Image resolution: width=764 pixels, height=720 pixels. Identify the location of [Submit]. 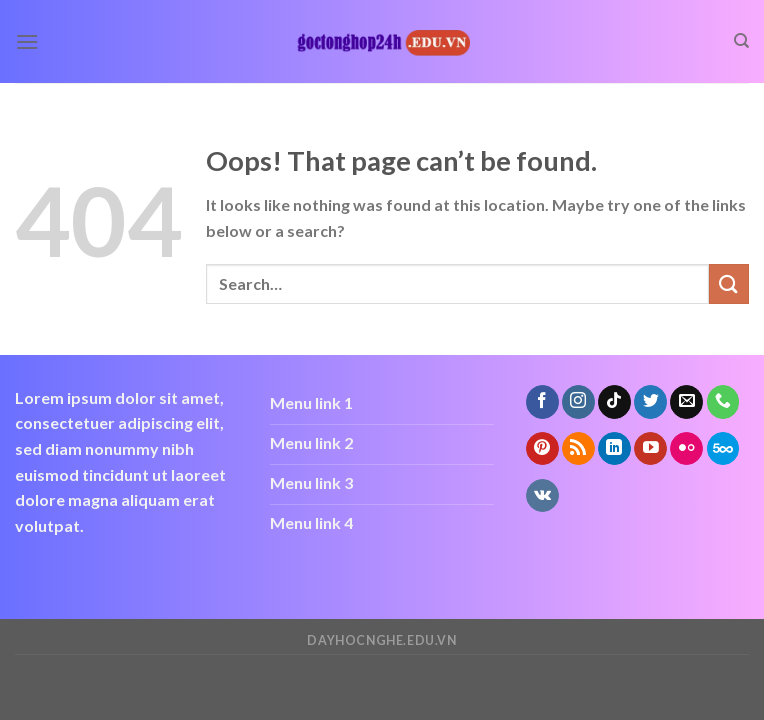
(729, 283).